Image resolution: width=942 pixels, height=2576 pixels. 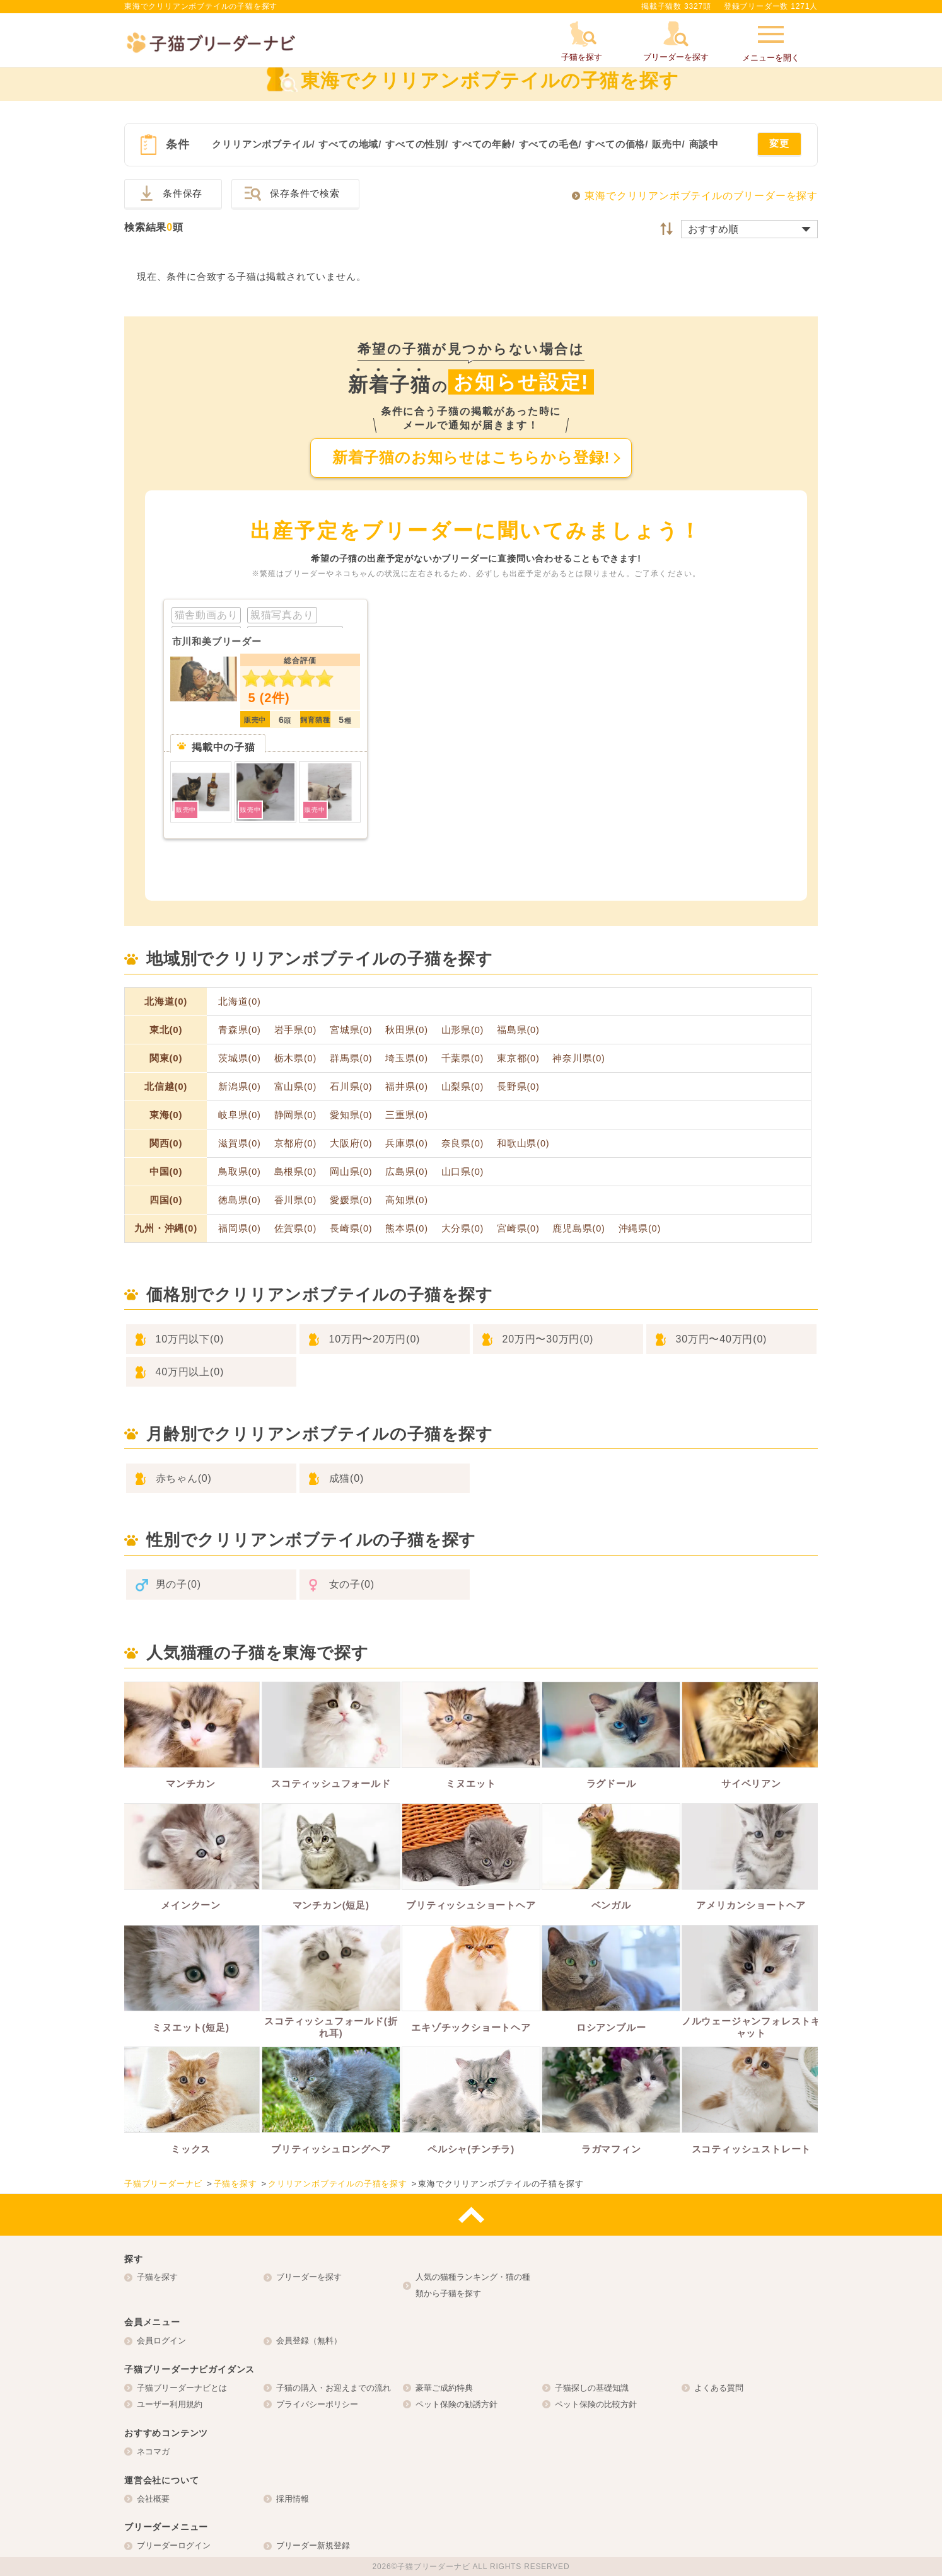 I want to click on 山梨県(0), so click(x=462, y=1087).